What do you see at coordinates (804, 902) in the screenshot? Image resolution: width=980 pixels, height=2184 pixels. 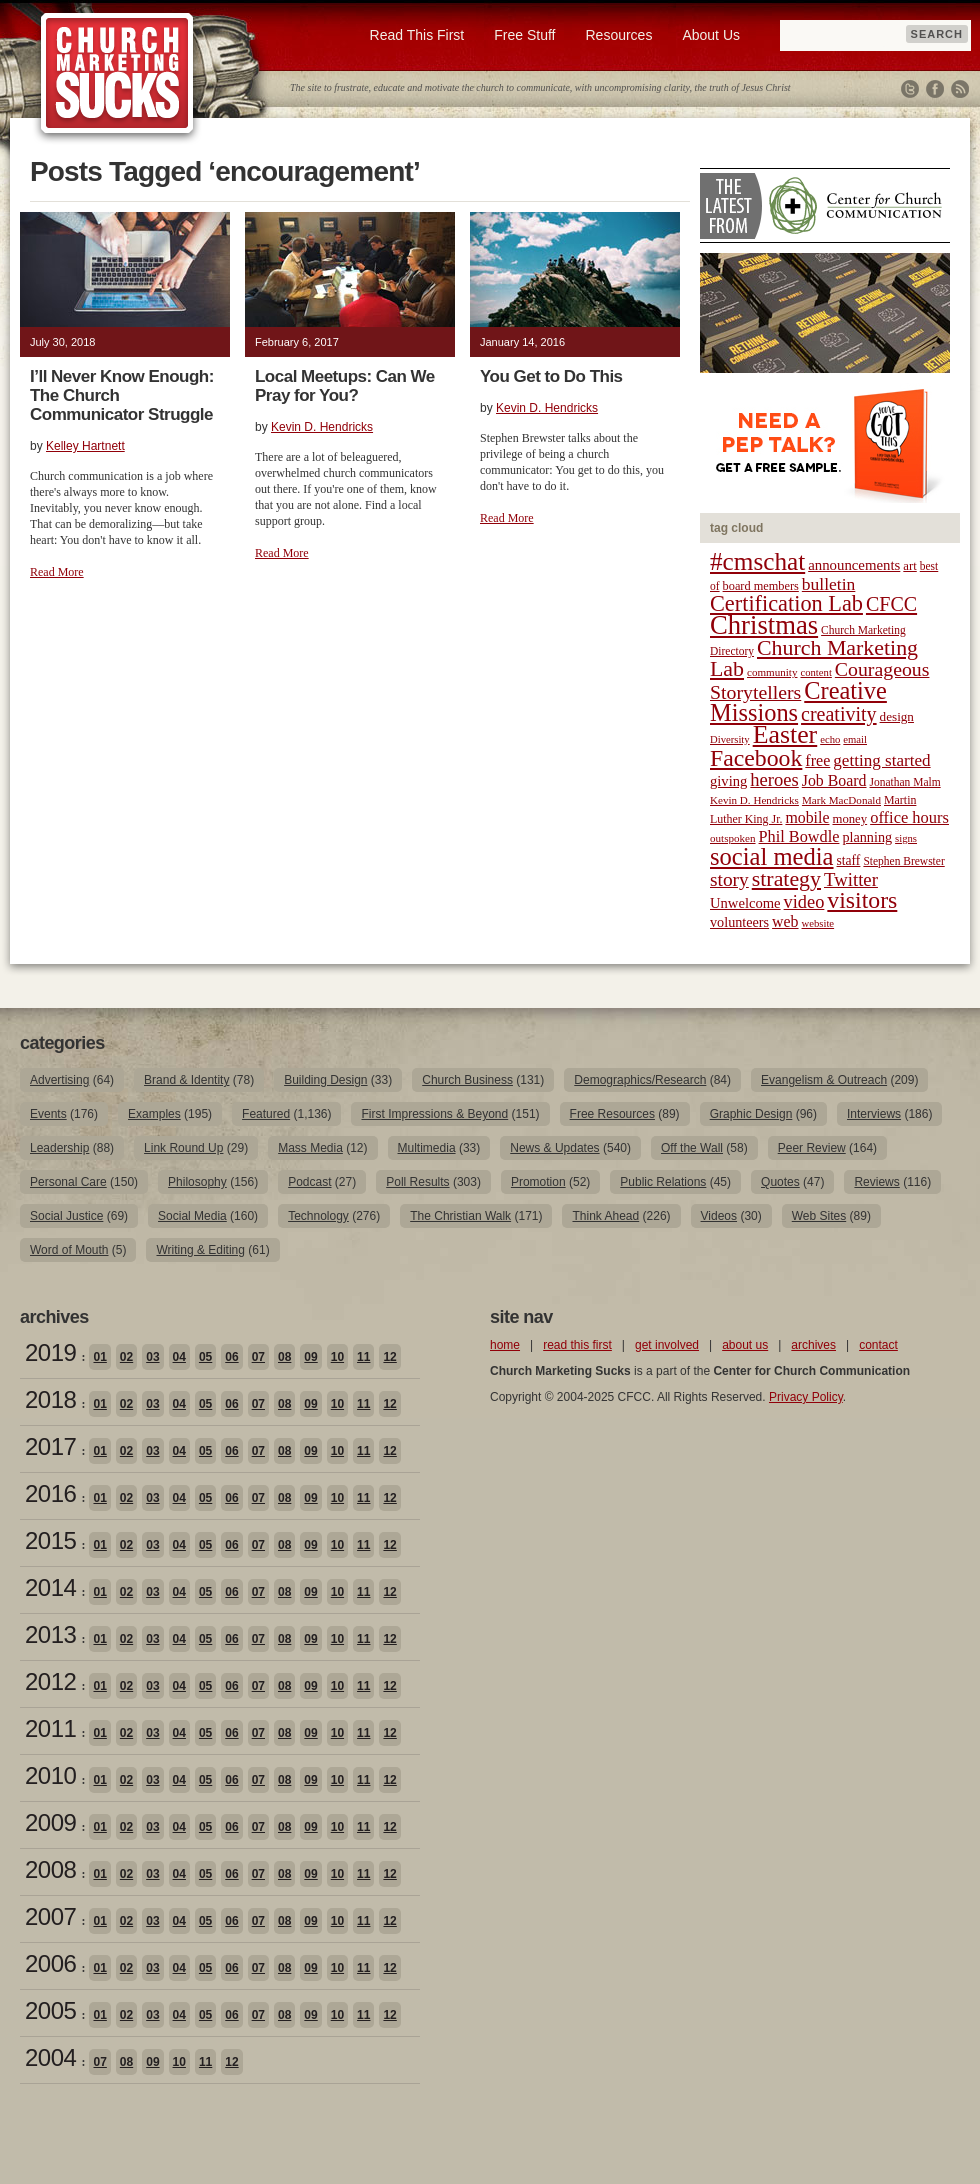 I see `video [video (42 items)]` at bounding box center [804, 902].